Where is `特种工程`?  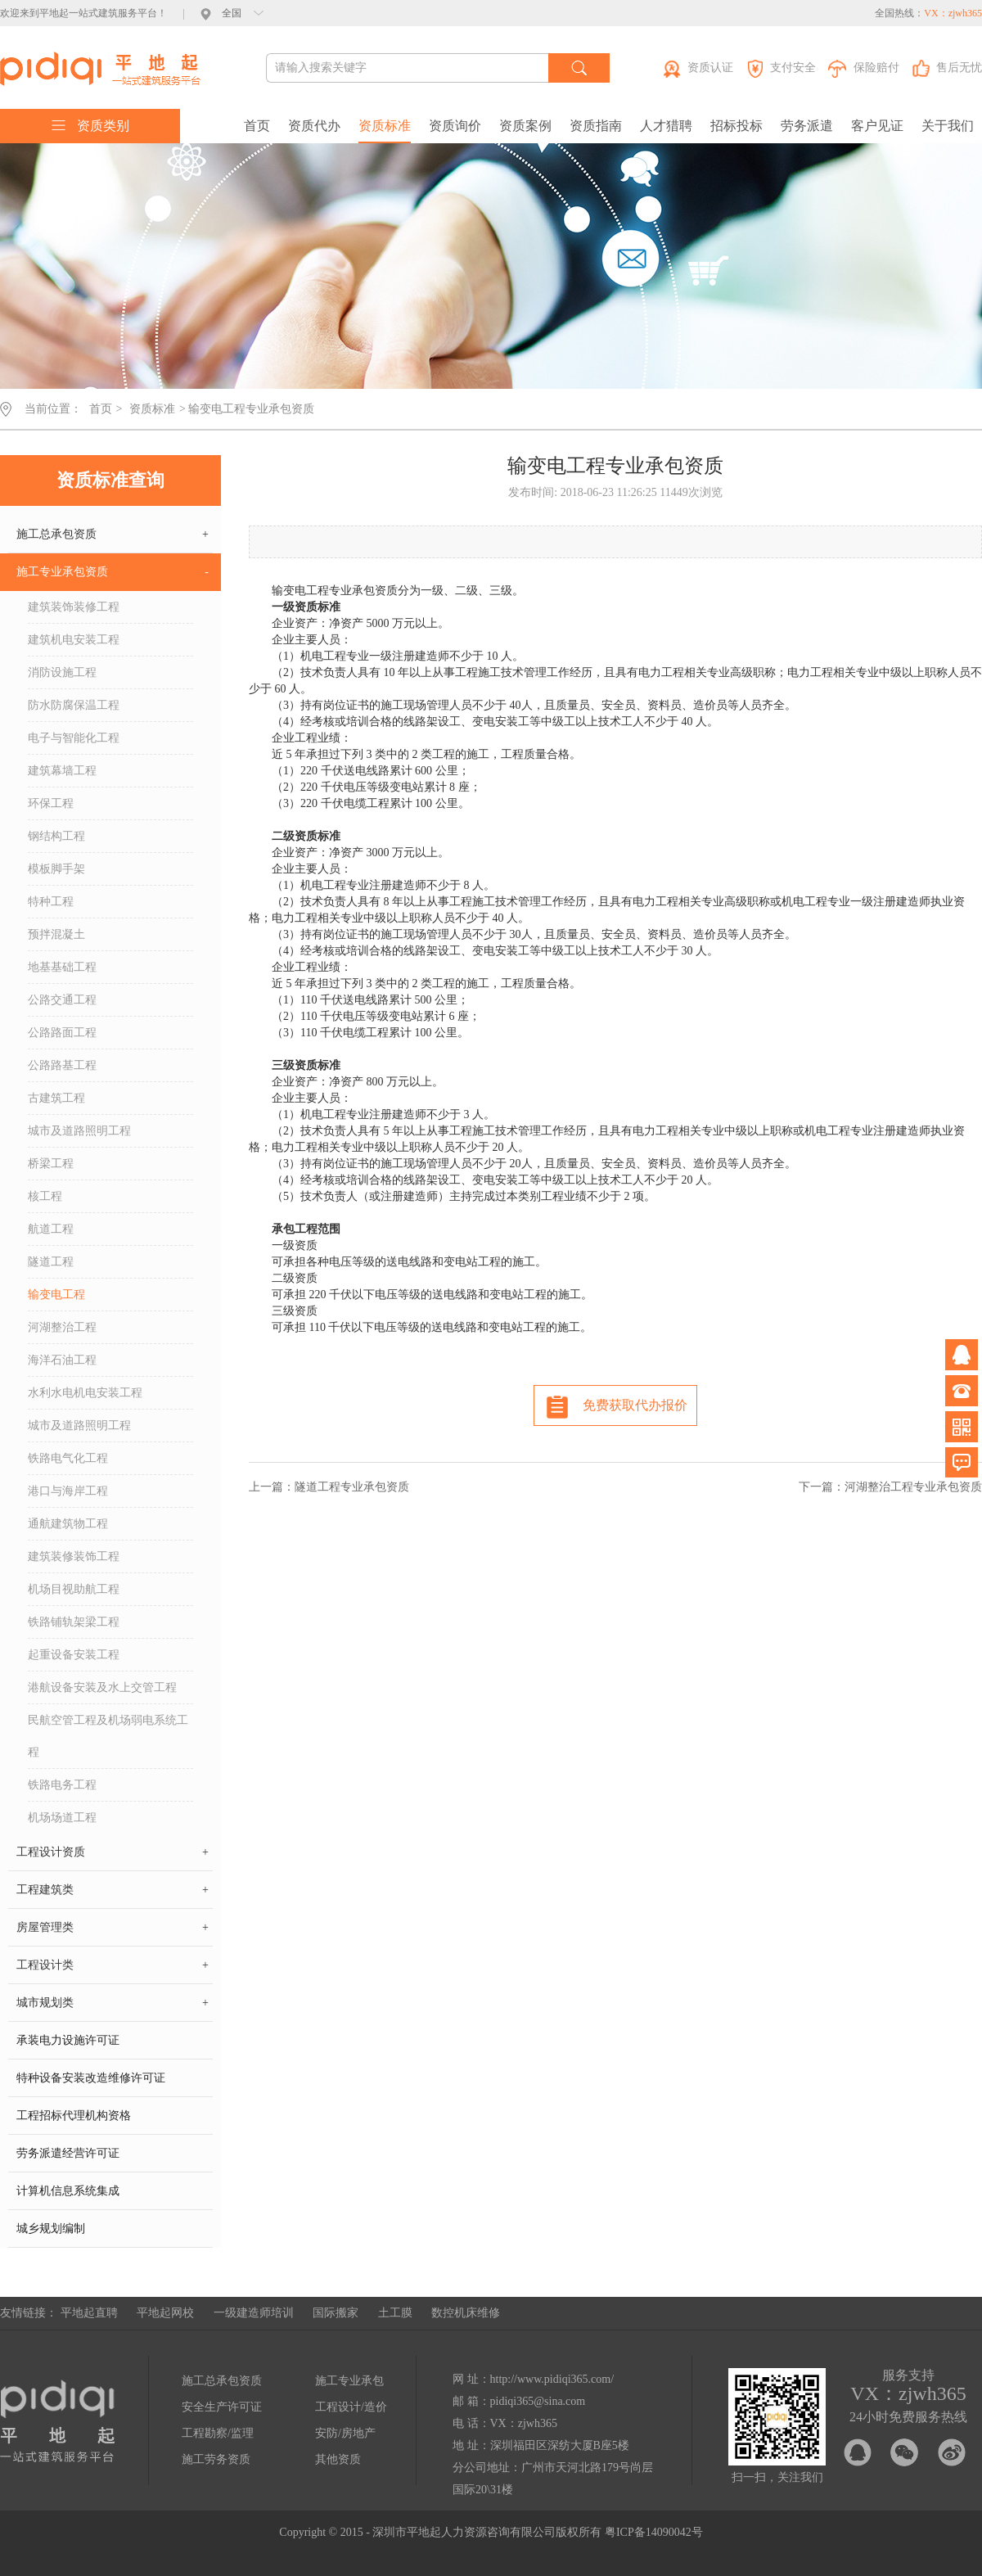
特种工程 is located at coordinates (51, 902).